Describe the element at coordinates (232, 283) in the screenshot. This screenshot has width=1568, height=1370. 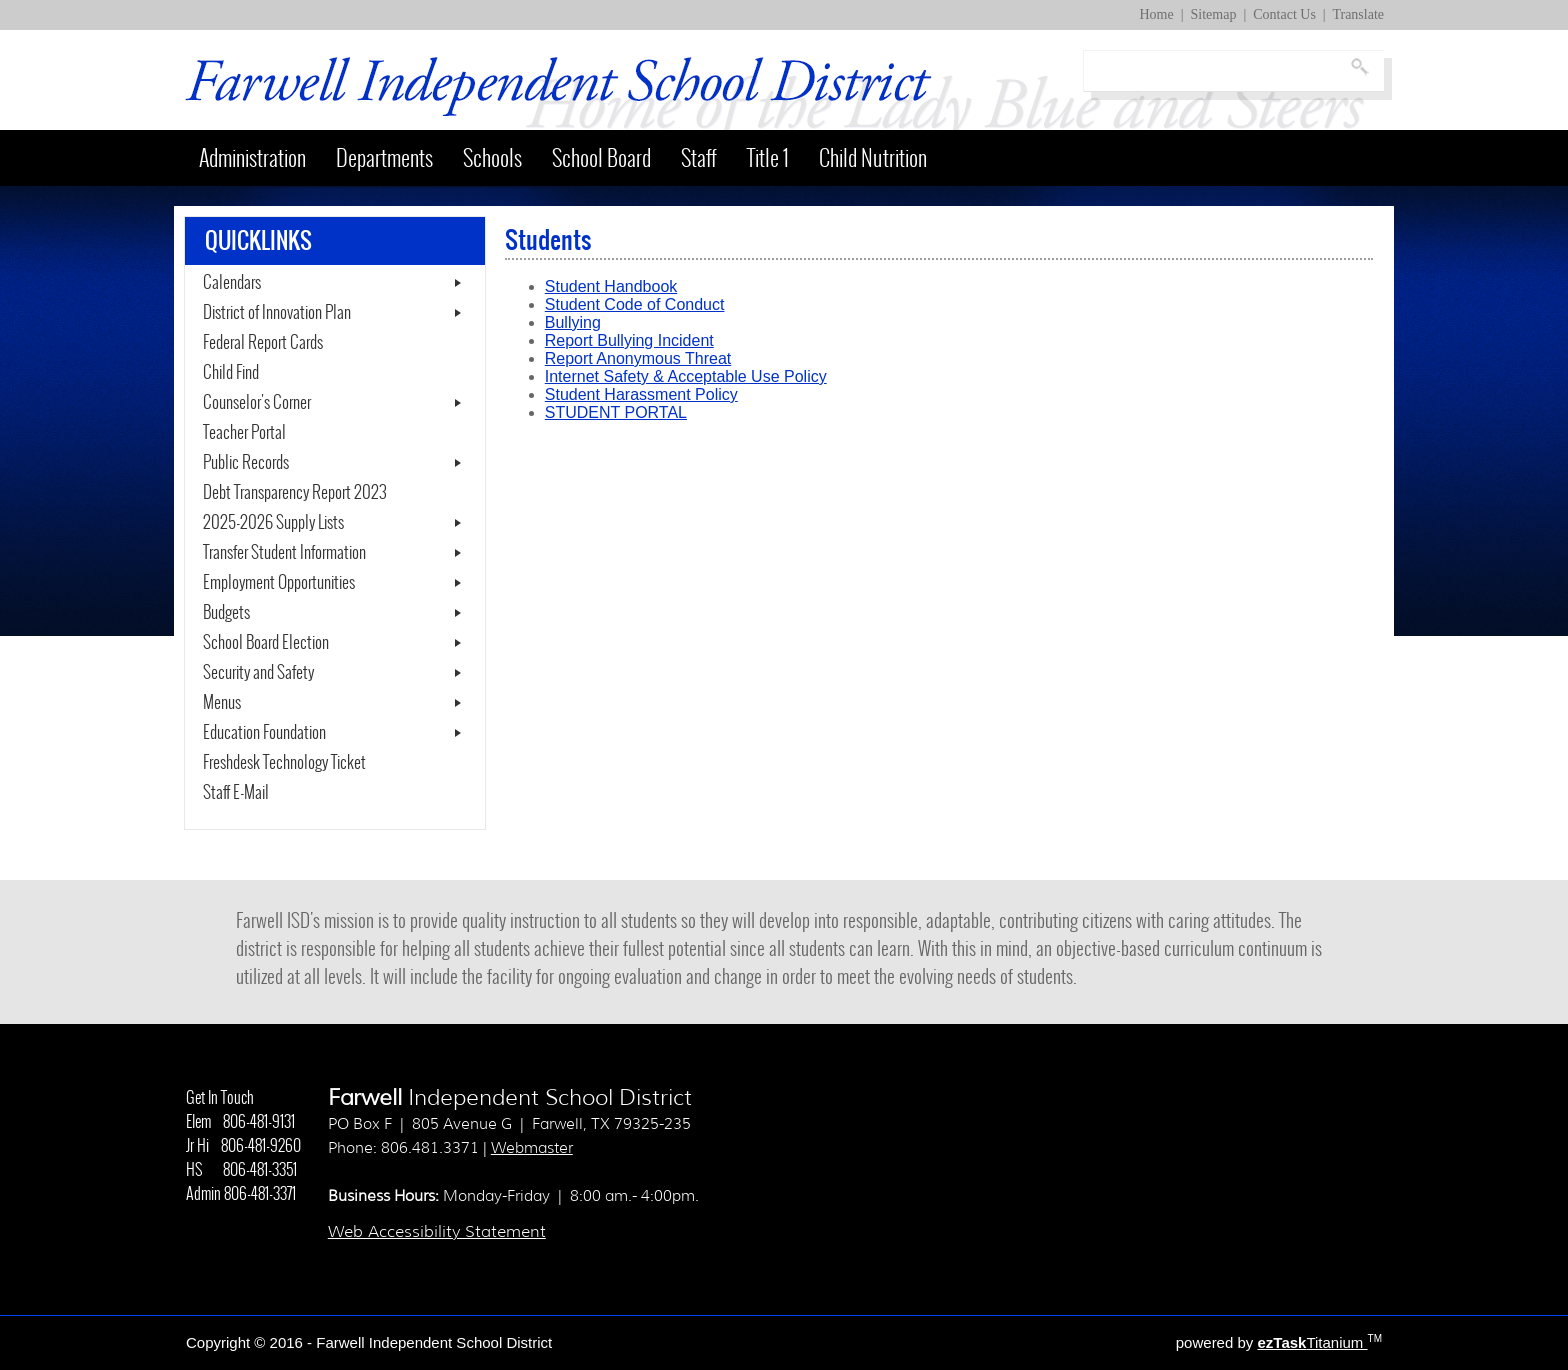
I see `Calendars` at that location.